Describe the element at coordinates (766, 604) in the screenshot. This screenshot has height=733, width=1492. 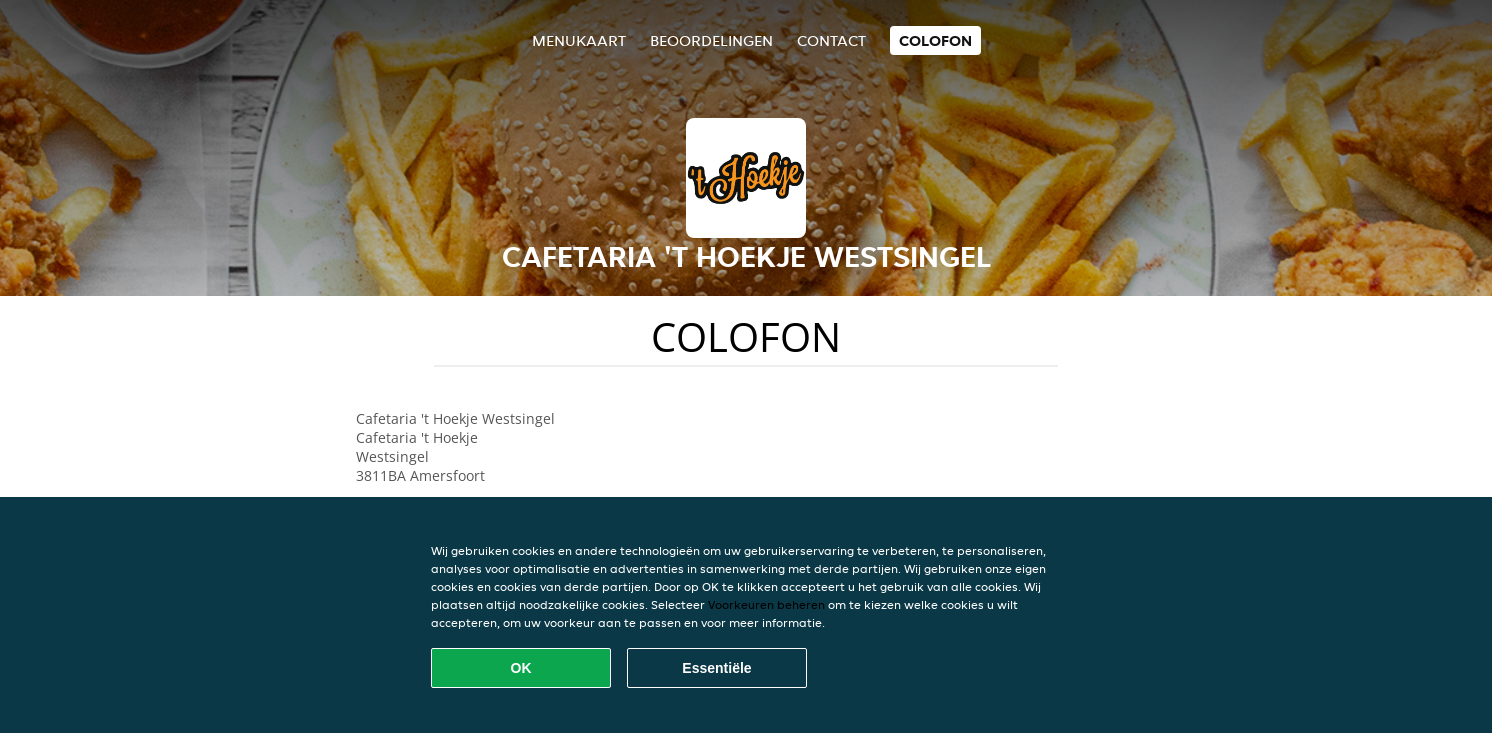
I see `Voorkeuren beheren` at that location.